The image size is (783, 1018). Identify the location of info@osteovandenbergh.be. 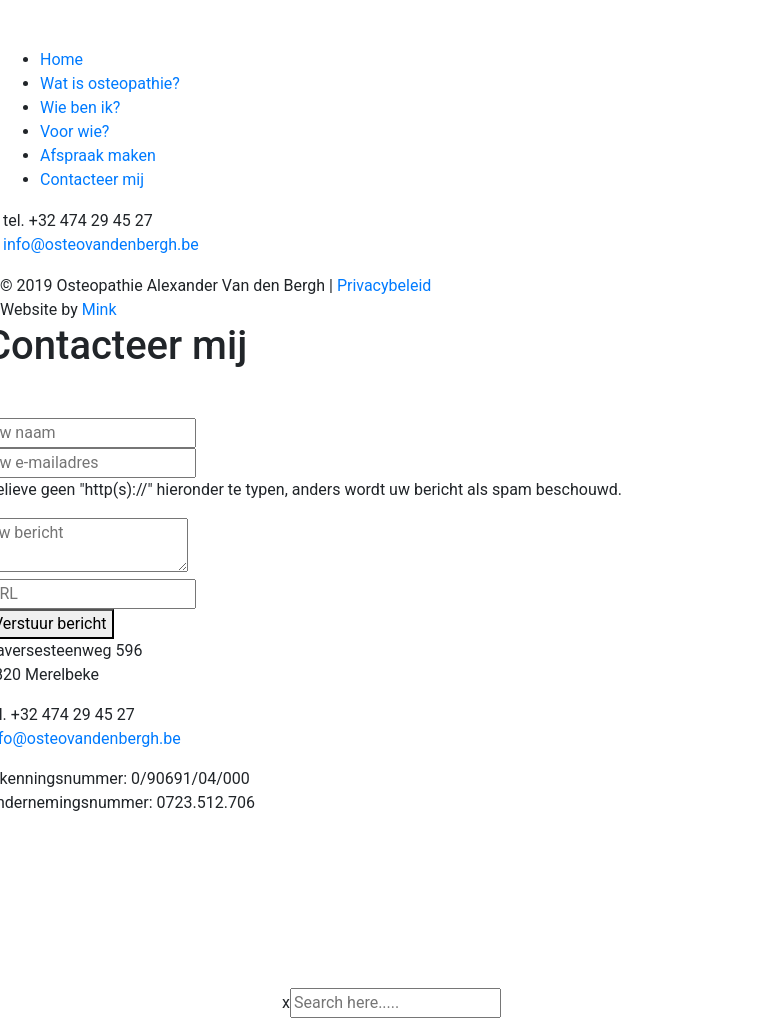
(101, 244).